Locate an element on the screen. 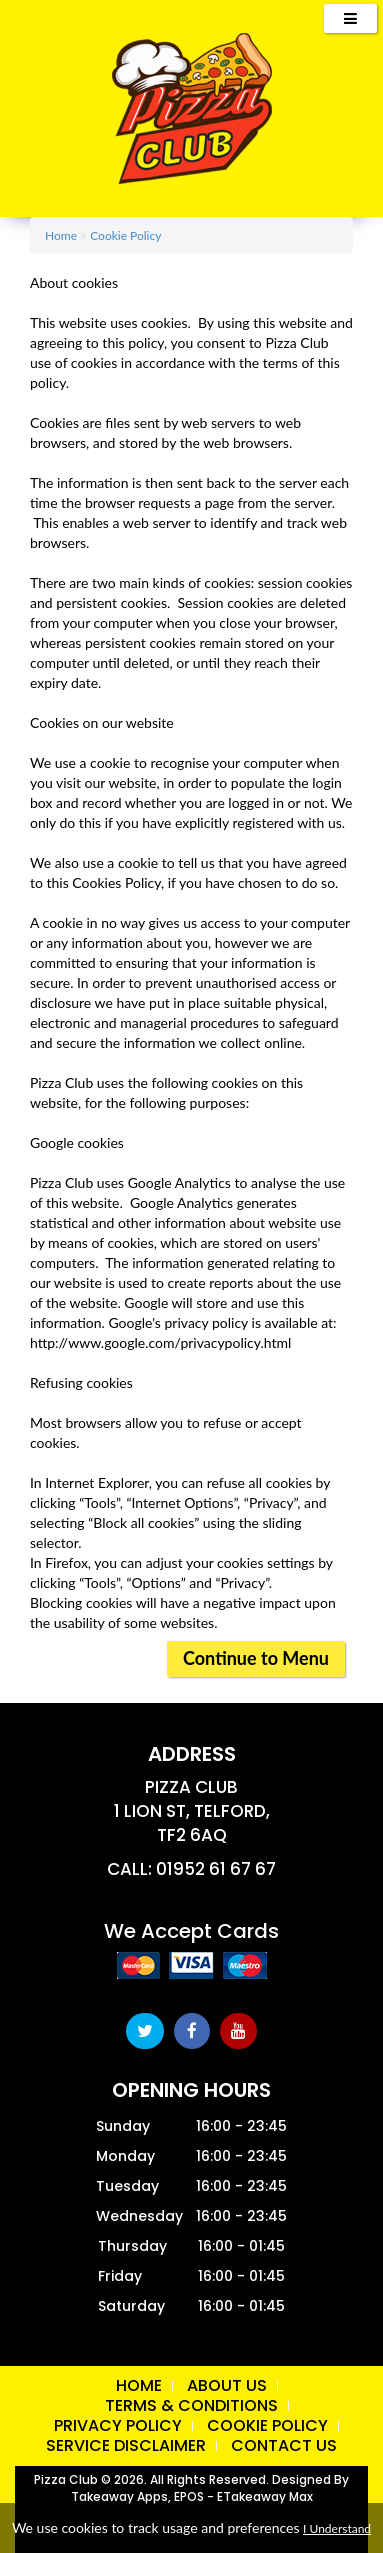  Contact Us is located at coordinates (284, 2445).